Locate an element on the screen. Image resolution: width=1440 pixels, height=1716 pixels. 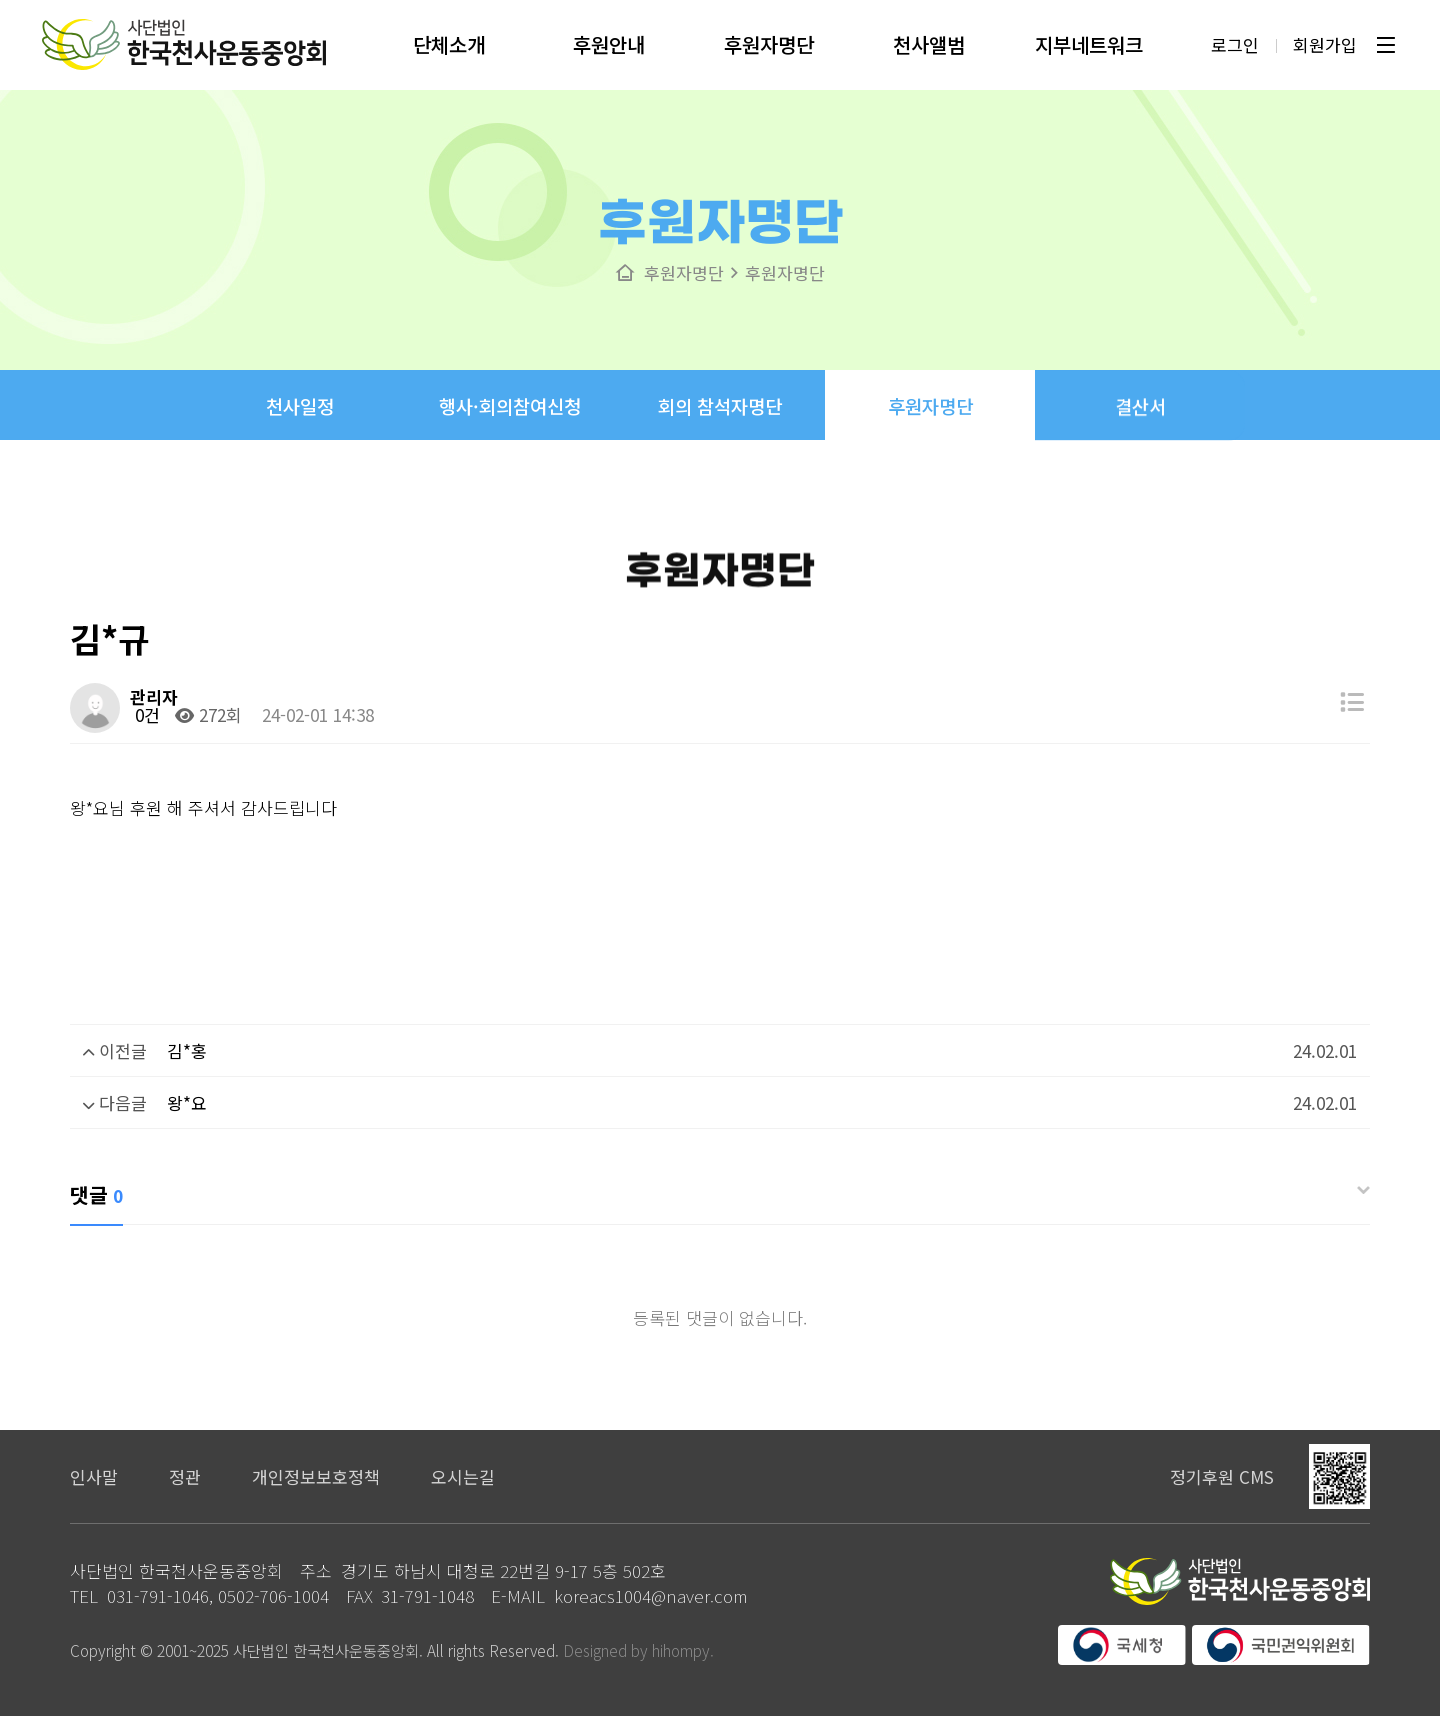
사단법인 한국천사운동중앙회 is located at coordinates (185, 36).